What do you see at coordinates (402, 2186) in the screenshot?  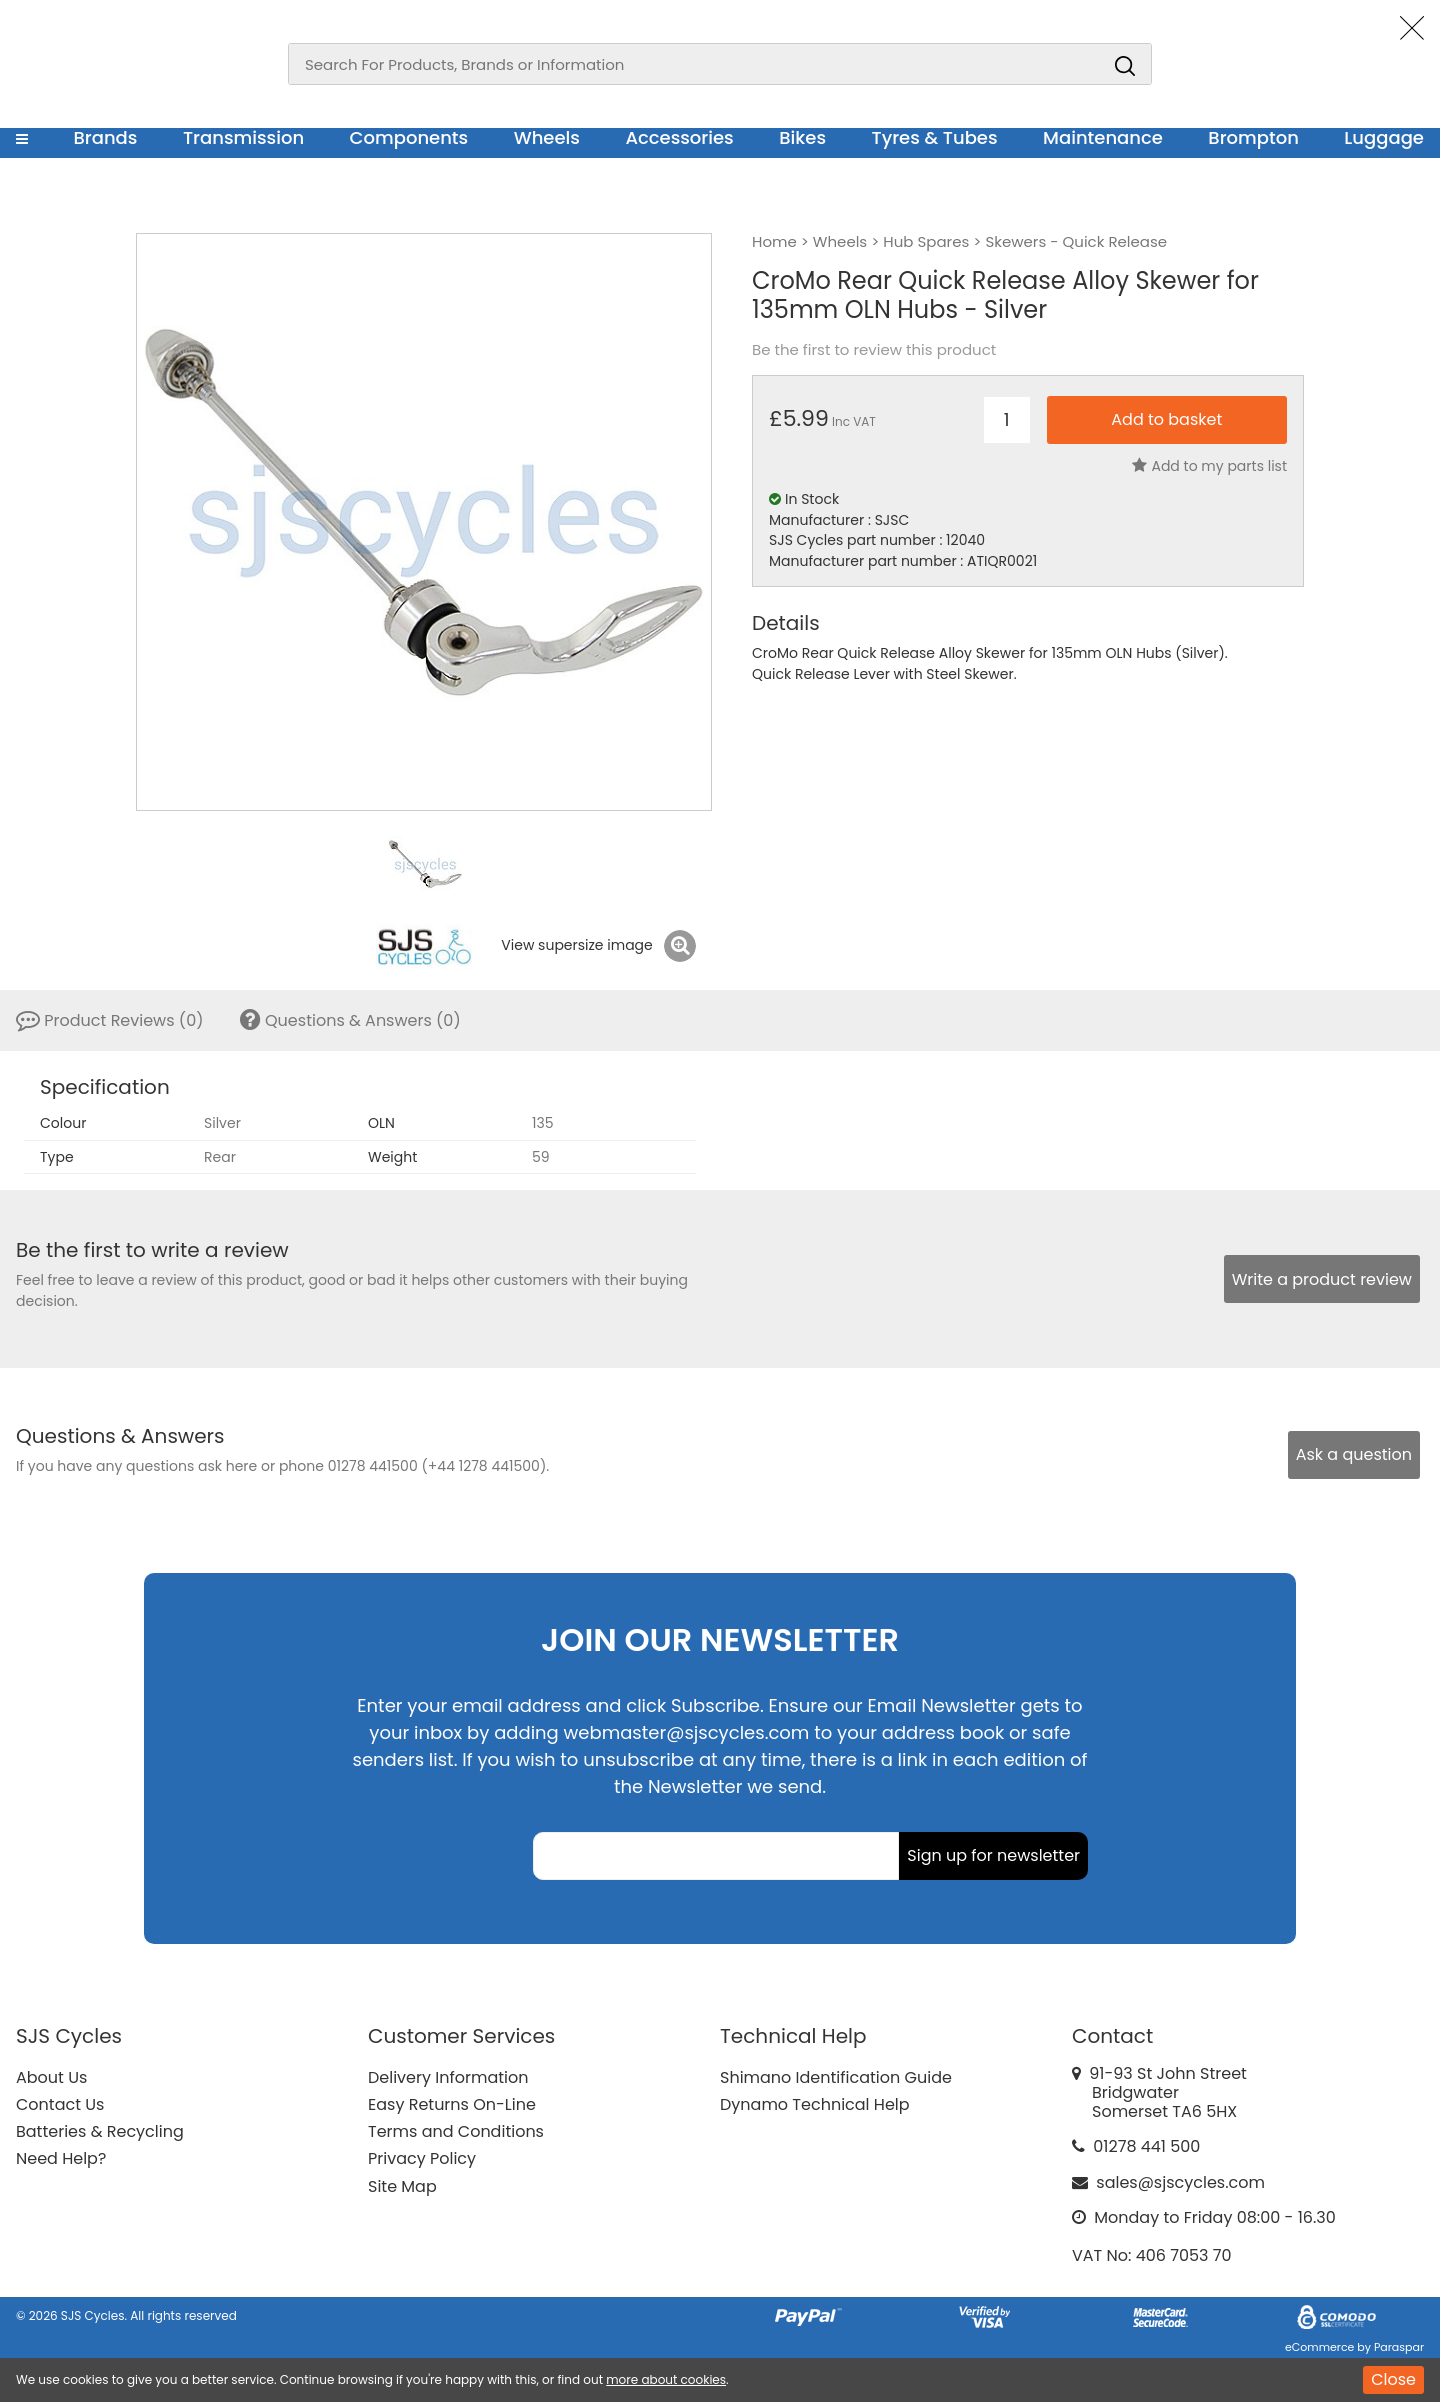 I see `Site Map` at bounding box center [402, 2186].